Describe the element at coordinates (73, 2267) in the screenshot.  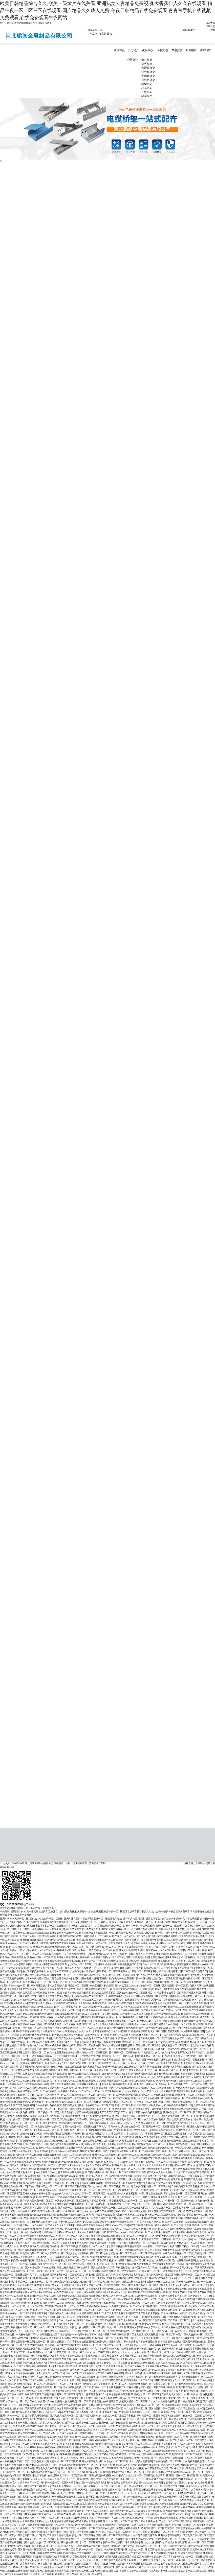
I see `精品丝袜美腿诱惑福利在线观看` at that location.